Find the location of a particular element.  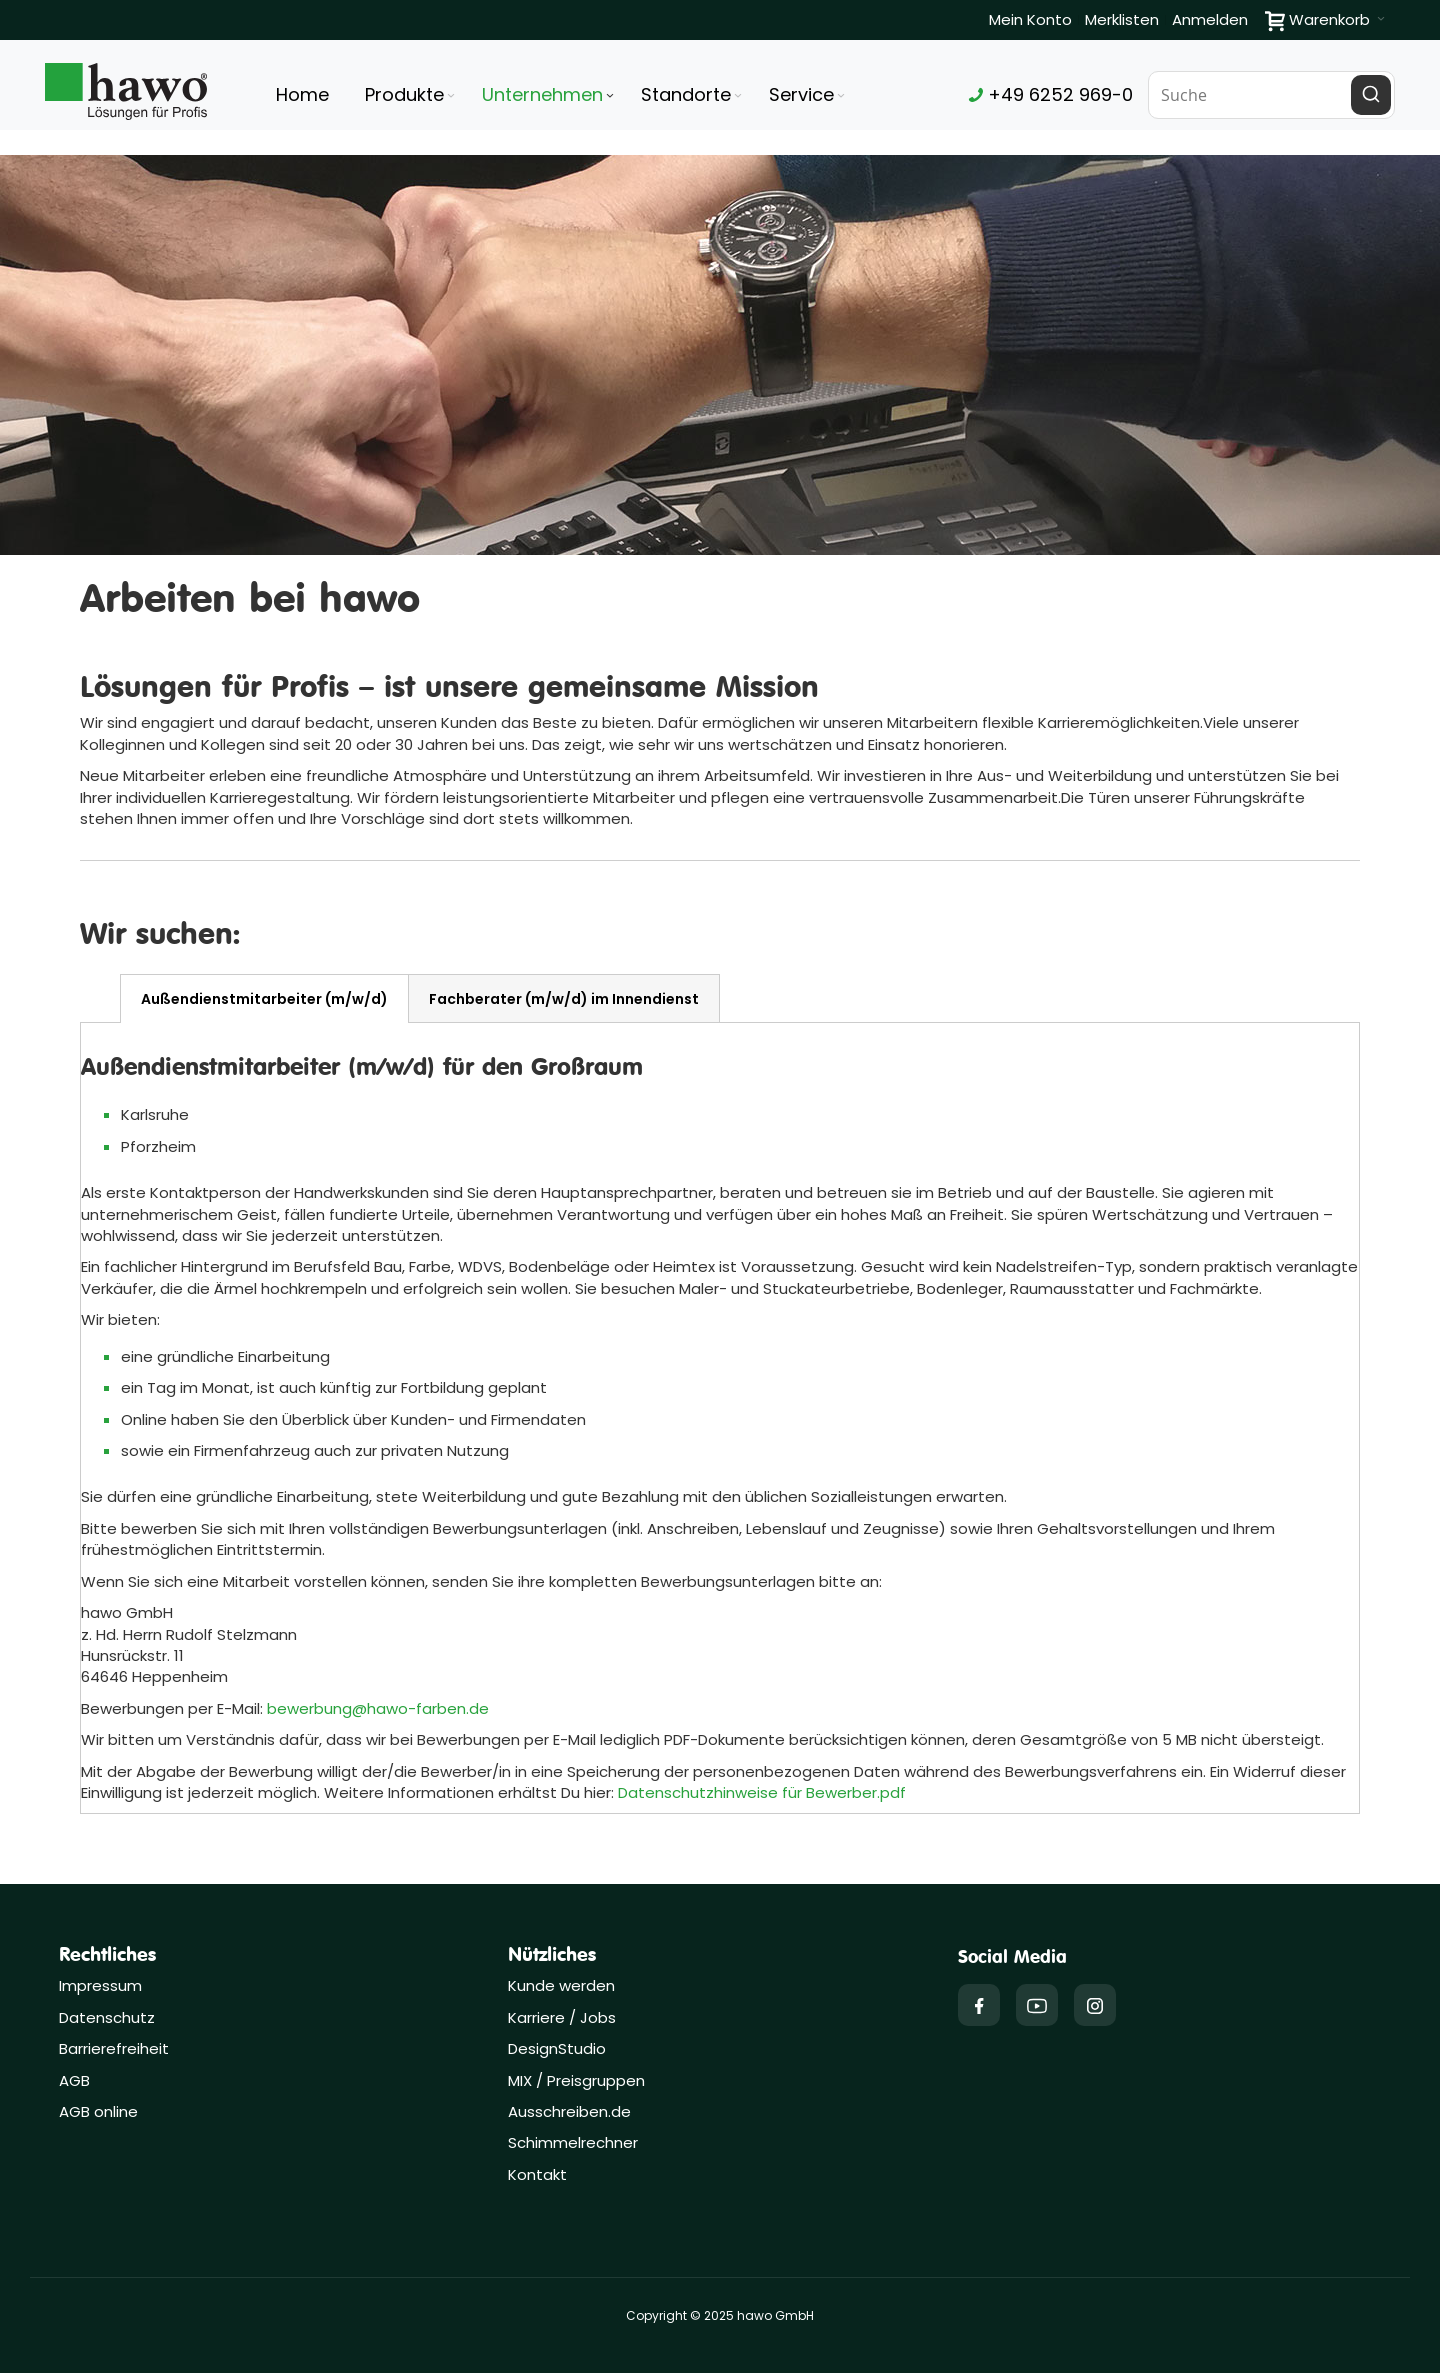

Karriere / Jobs is located at coordinates (564, 2017).